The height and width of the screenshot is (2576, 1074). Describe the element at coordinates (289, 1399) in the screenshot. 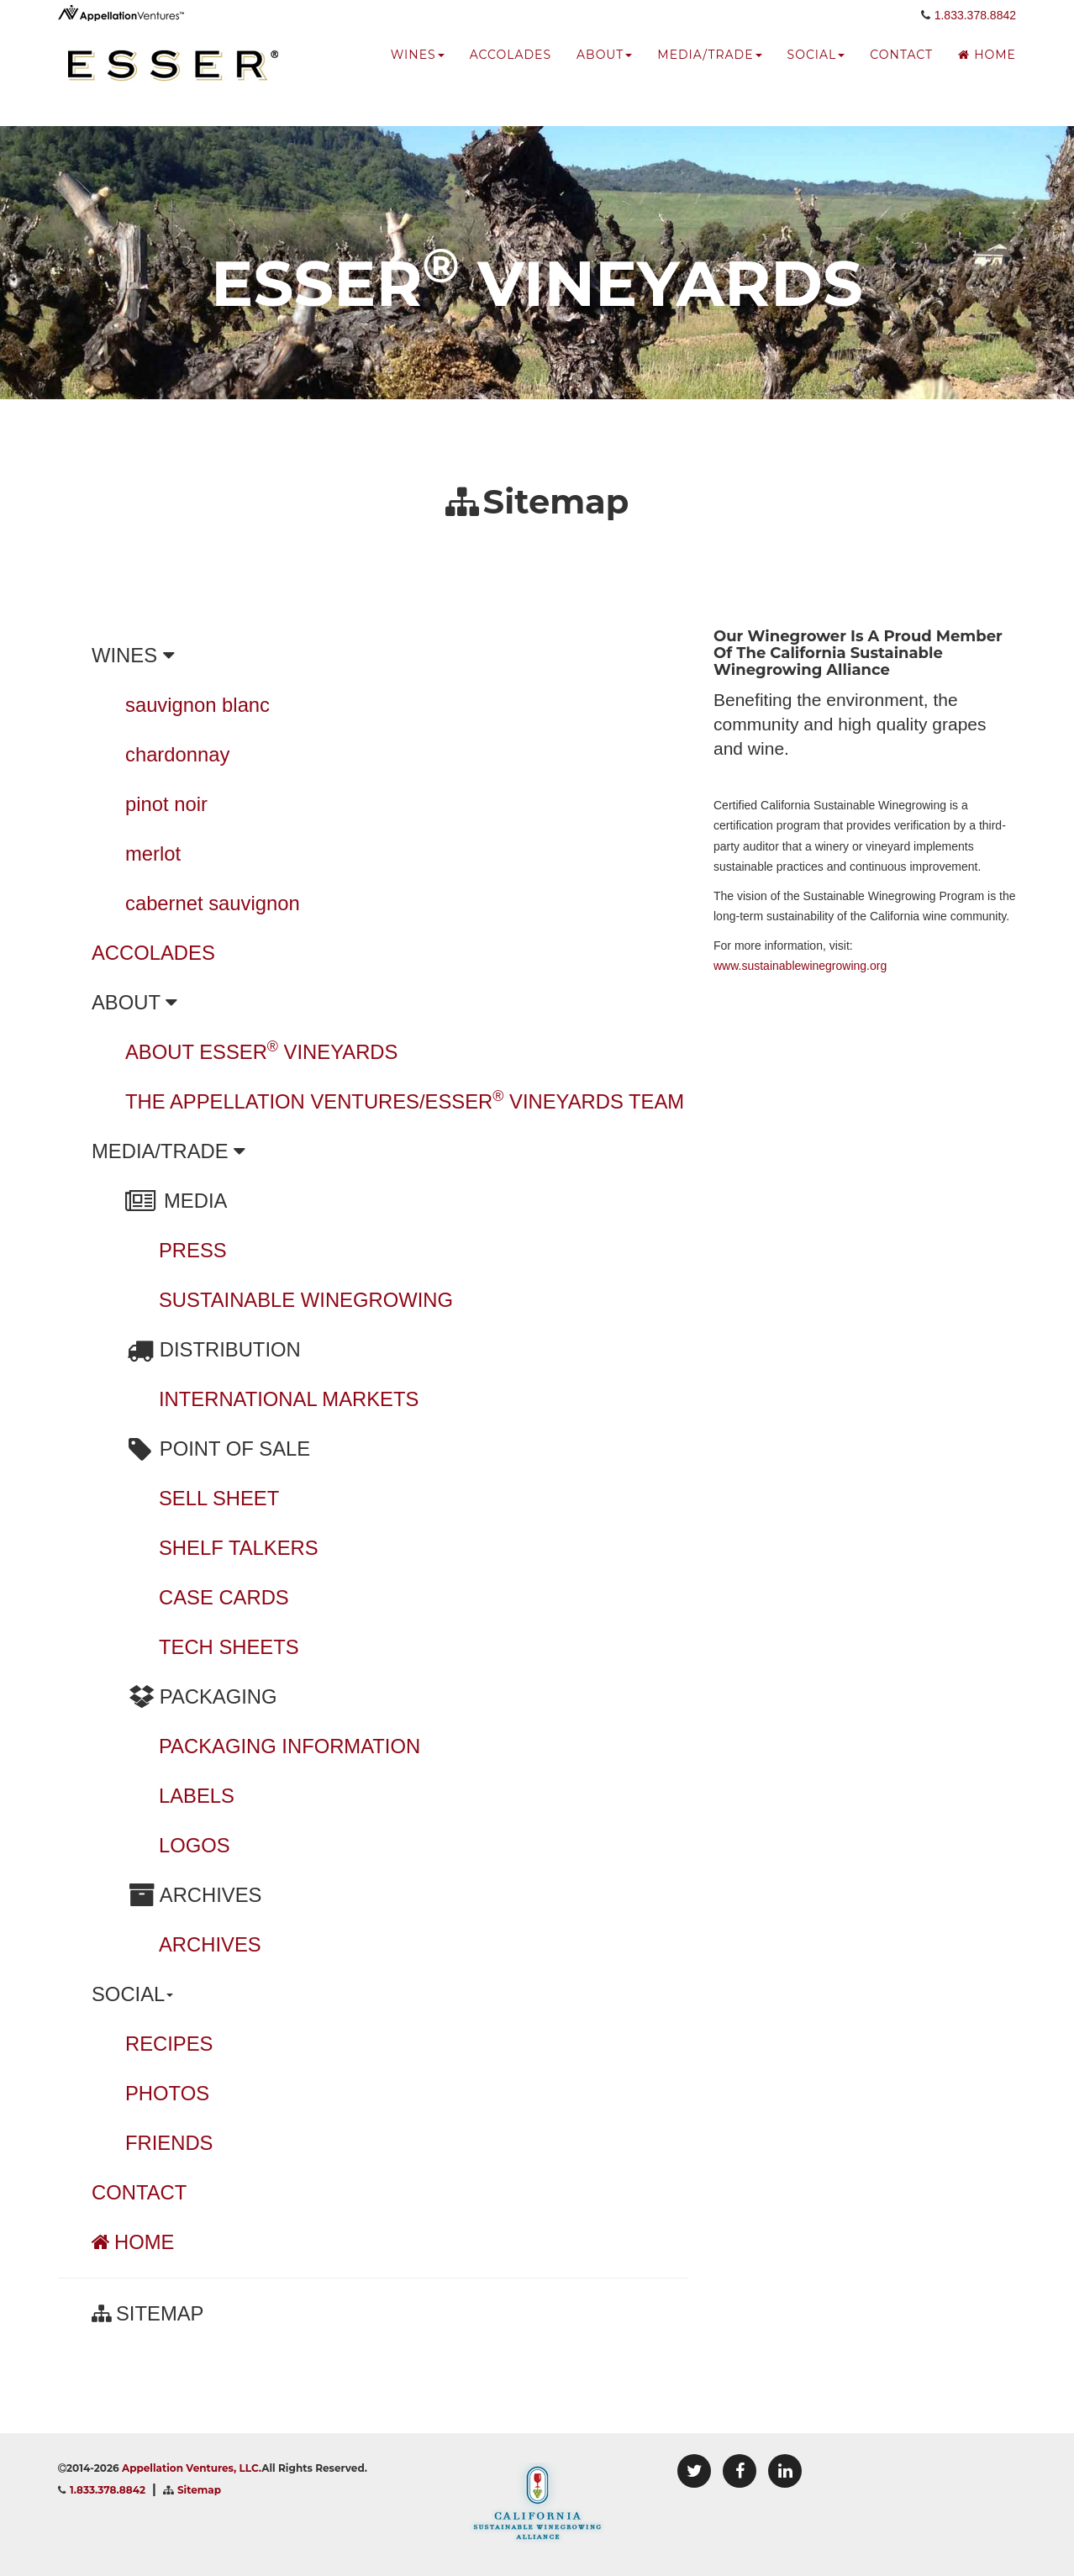

I see `INTERNATIONAL MARKETS` at that location.